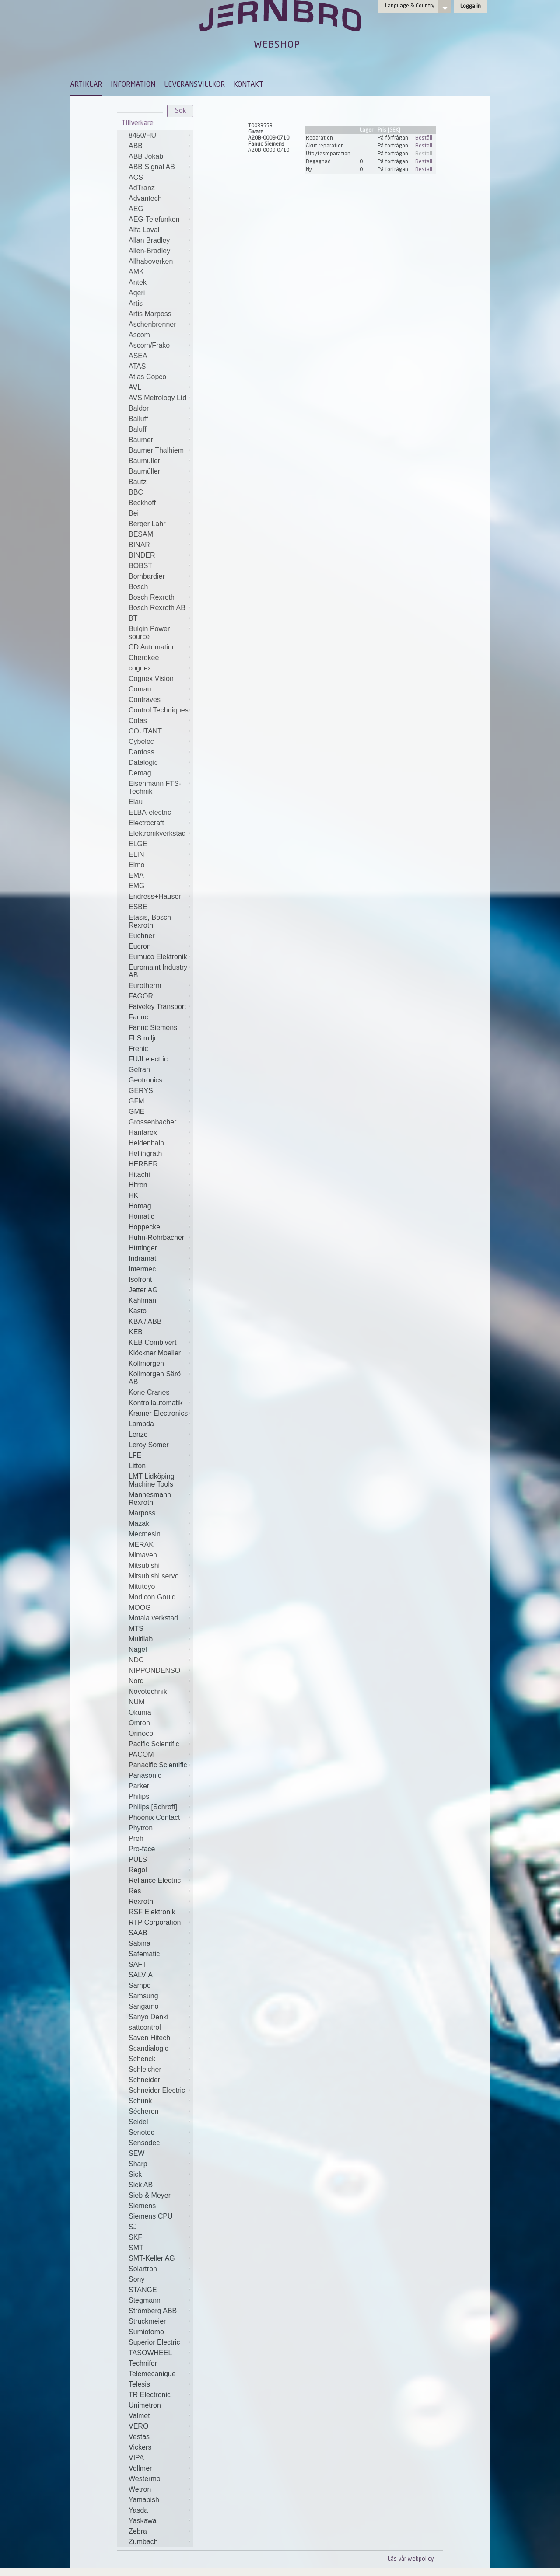  Describe the element at coordinates (138, 282) in the screenshot. I see `Antek` at that location.